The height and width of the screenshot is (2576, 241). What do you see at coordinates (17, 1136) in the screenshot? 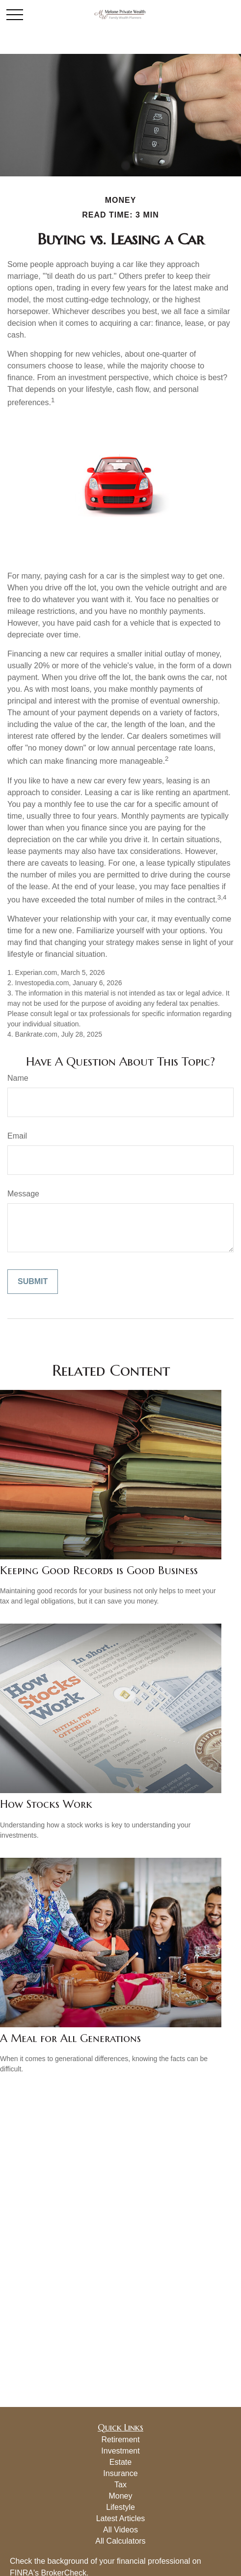
I see `Email` at bounding box center [17, 1136].